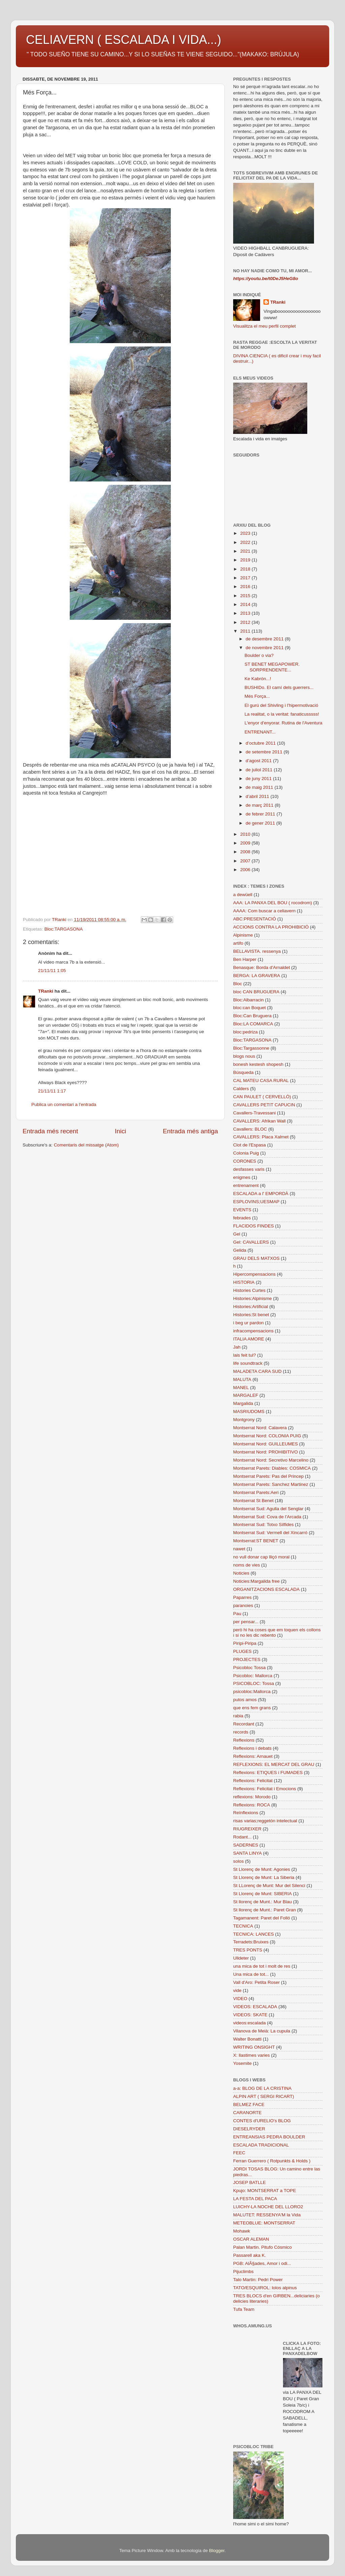 Image resolution: width=345 pixels, height=2576 pixels. I want to click on Montserrat Nord: PROHIBITIVO, so click(265, 1452).